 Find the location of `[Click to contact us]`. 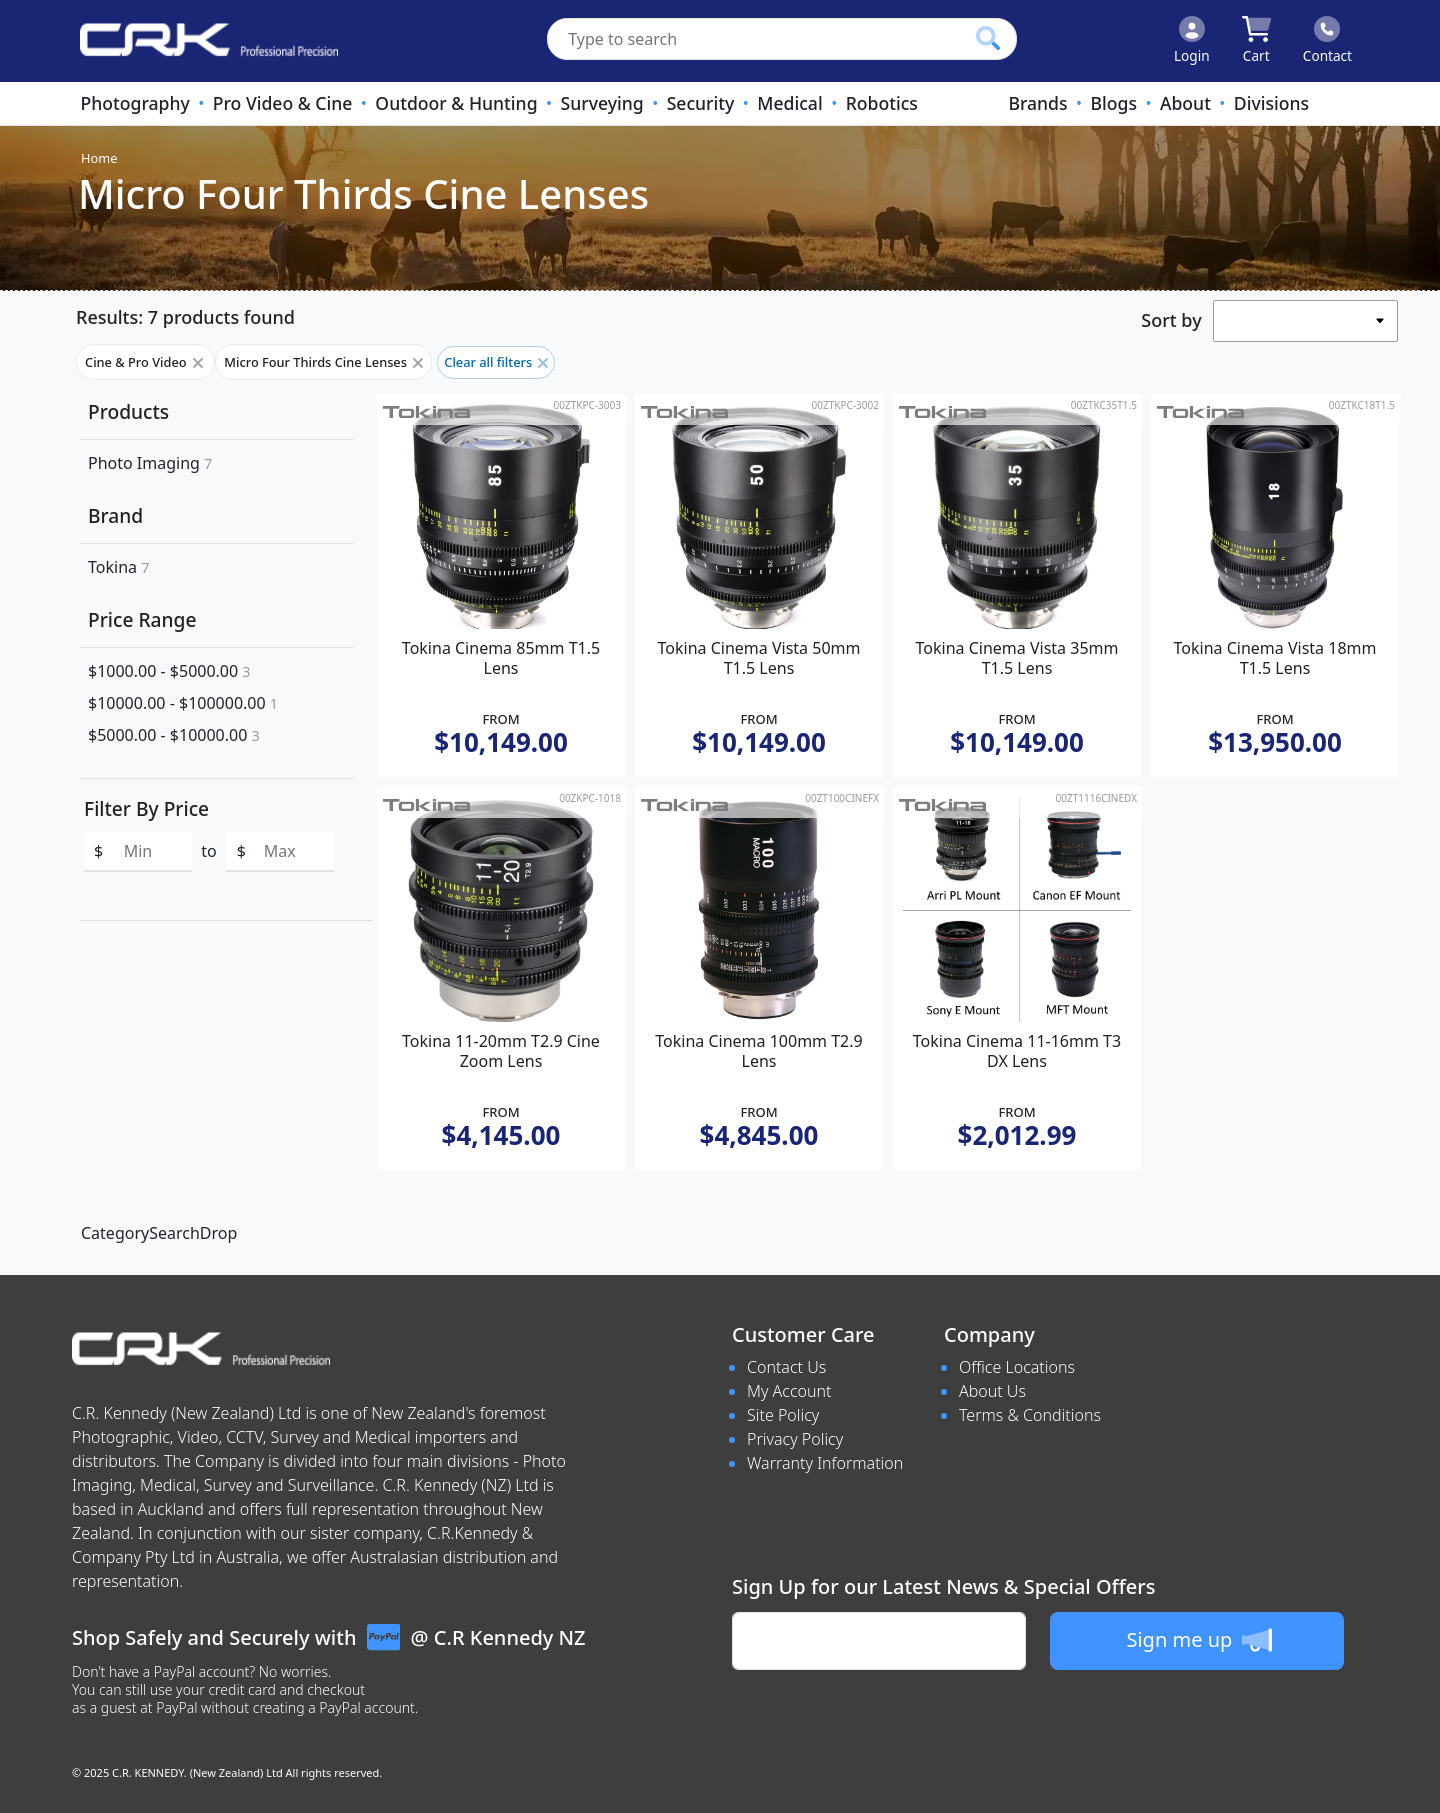

[Click to contact us] is located at coordinates (1327, 41).